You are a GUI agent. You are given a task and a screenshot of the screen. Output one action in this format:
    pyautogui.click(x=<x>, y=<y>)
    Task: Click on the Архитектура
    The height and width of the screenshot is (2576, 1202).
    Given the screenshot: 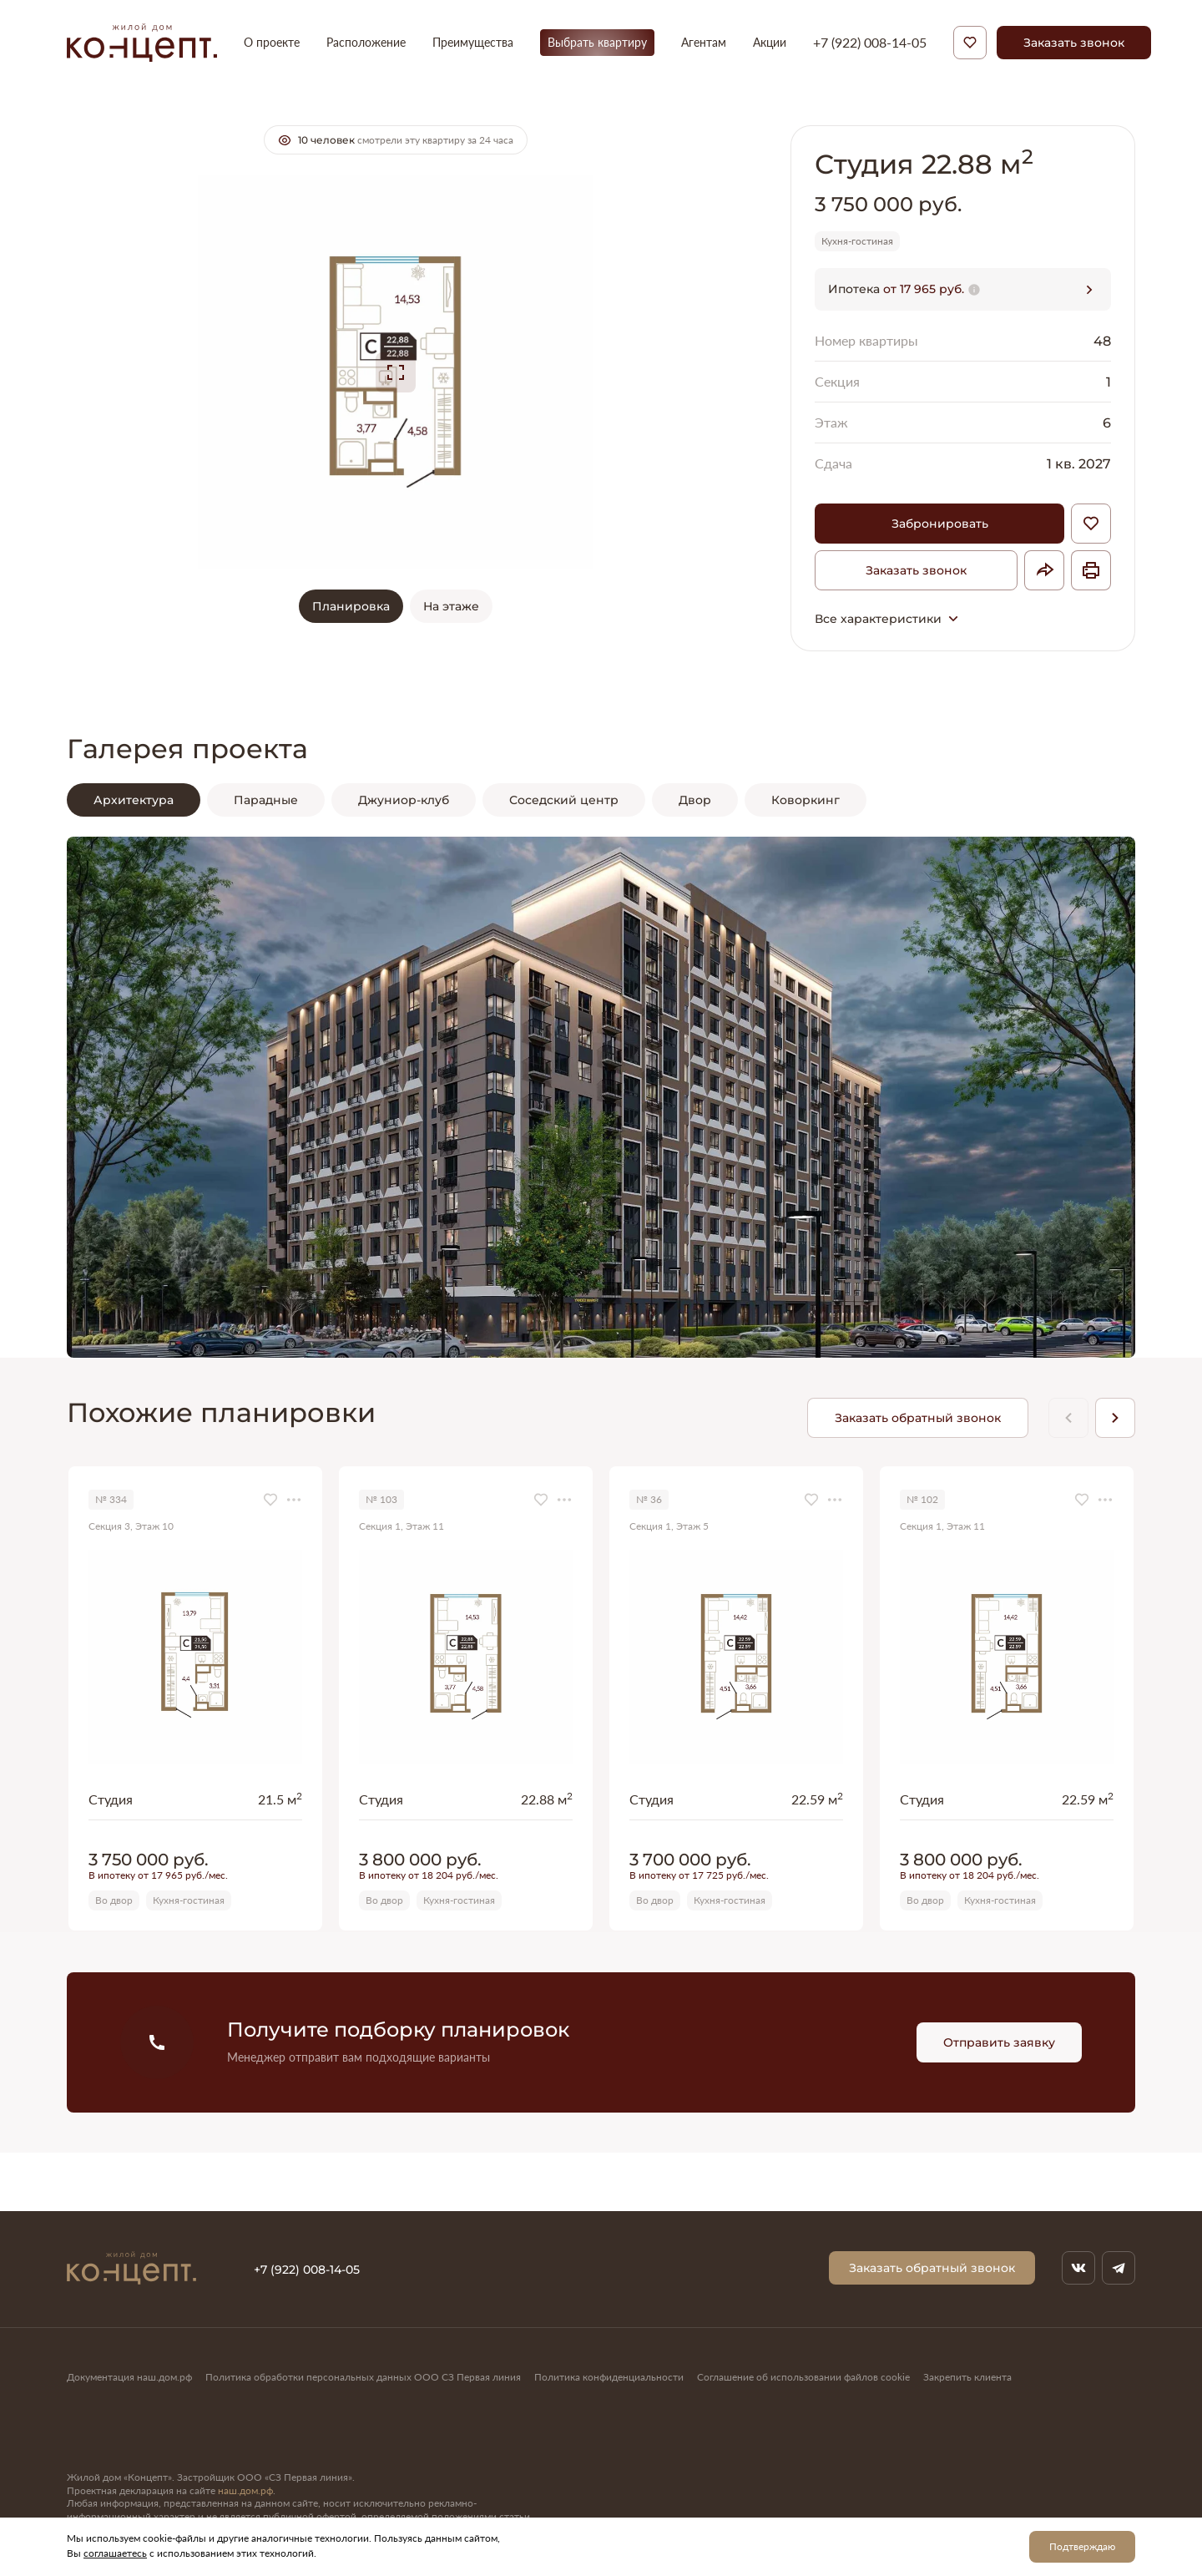 What is the action you would take?
    pyautogui.click(x=133, y=799)
    